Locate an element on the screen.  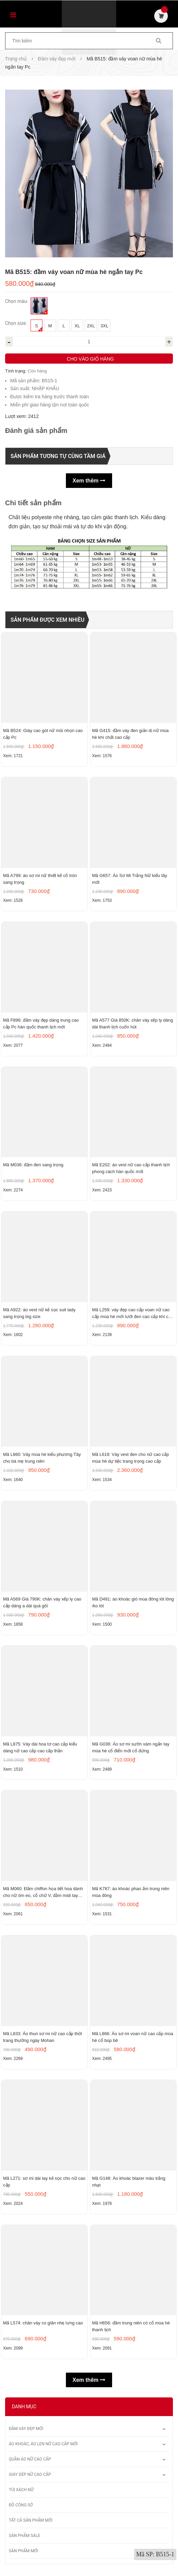
Đồ công sở is located at coordinates (21, 2506).